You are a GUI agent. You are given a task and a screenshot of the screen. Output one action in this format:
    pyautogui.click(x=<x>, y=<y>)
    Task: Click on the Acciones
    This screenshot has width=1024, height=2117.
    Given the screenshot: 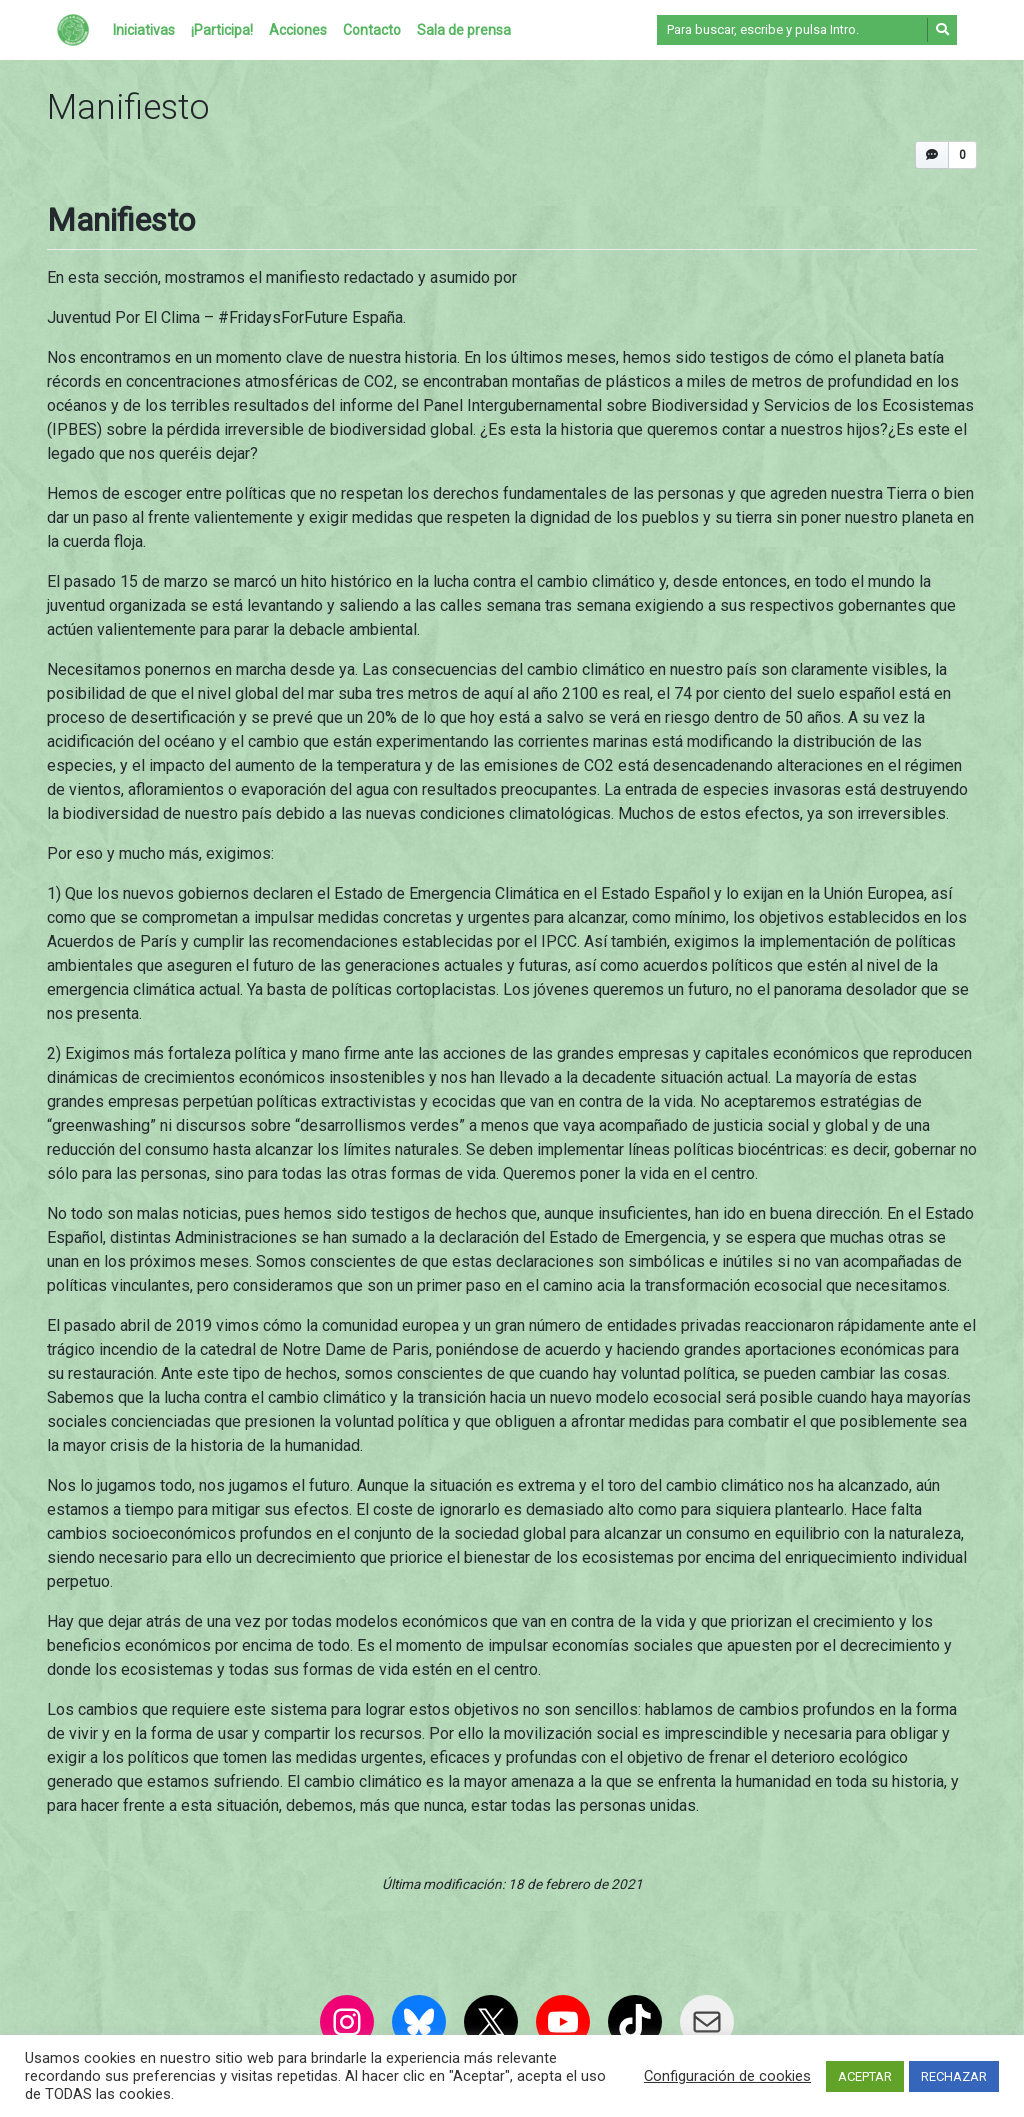 What is the action you would take?
    pyautogui.click(x=298, y=30)
    